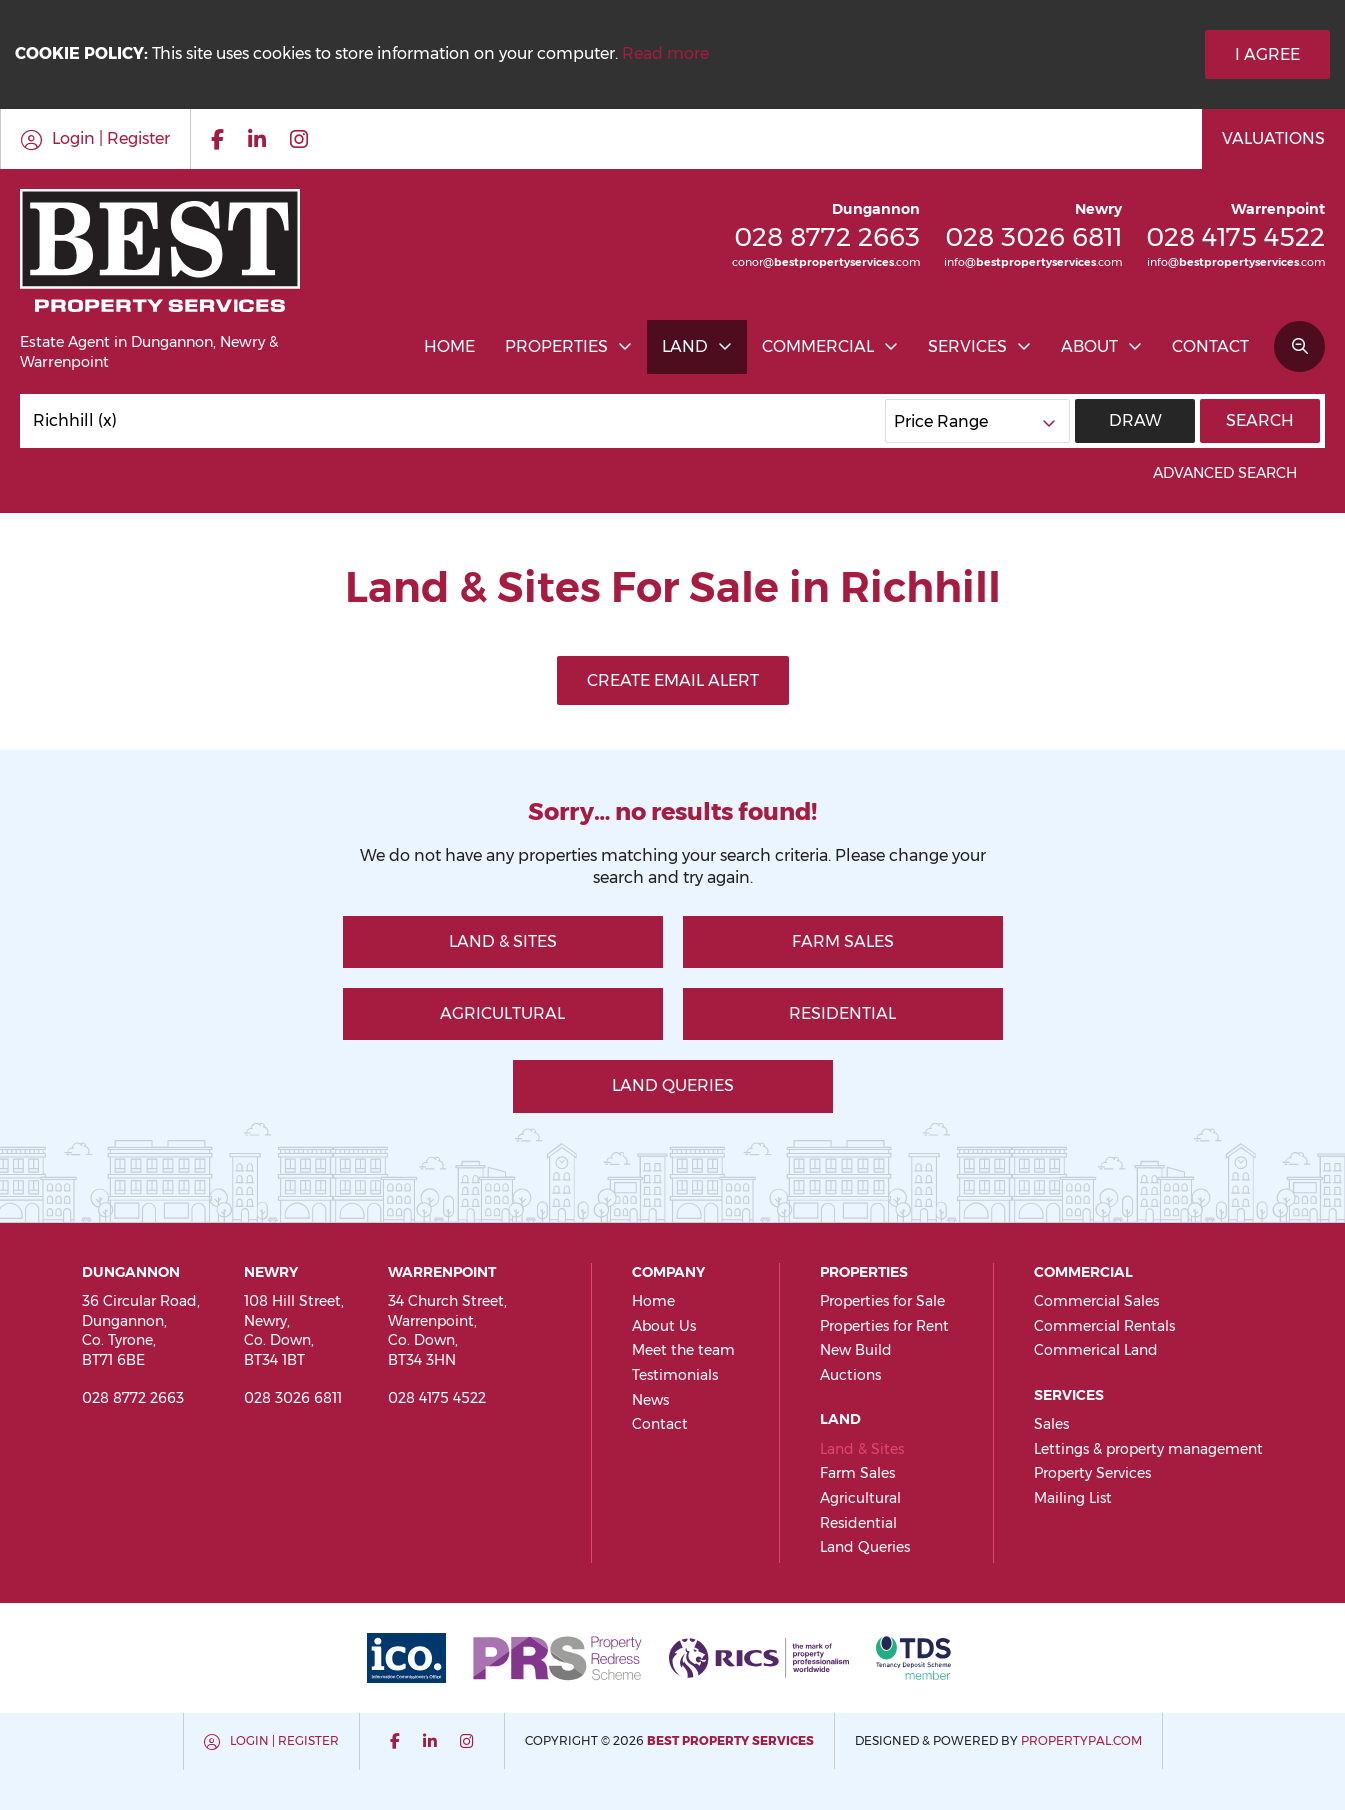 The width and height of the screenshot is (1345, 1810). Describe the element at coordinates (1096, 1301) in the screenshot. I see `Commercial Sales` at that location.